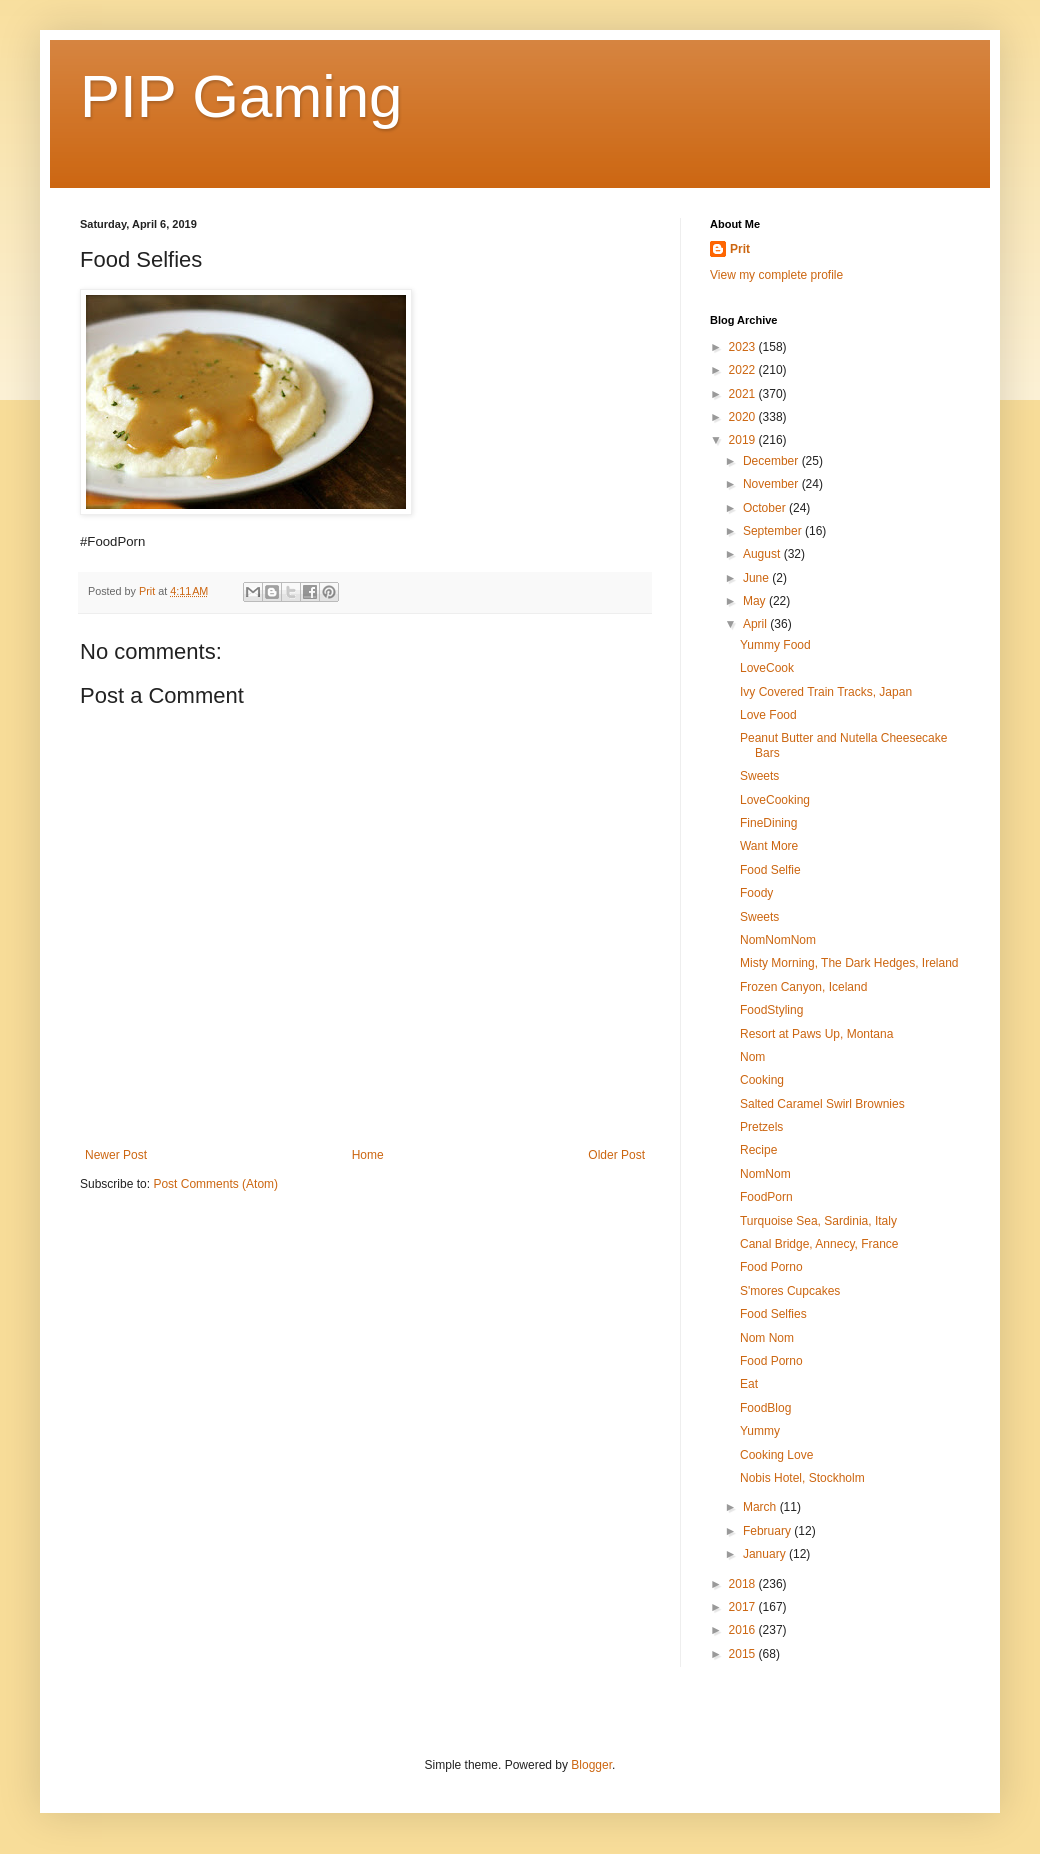 The height and width of the screenshot is (1854, 1040). I want to click on FoodBlog, so click(765, 1408).